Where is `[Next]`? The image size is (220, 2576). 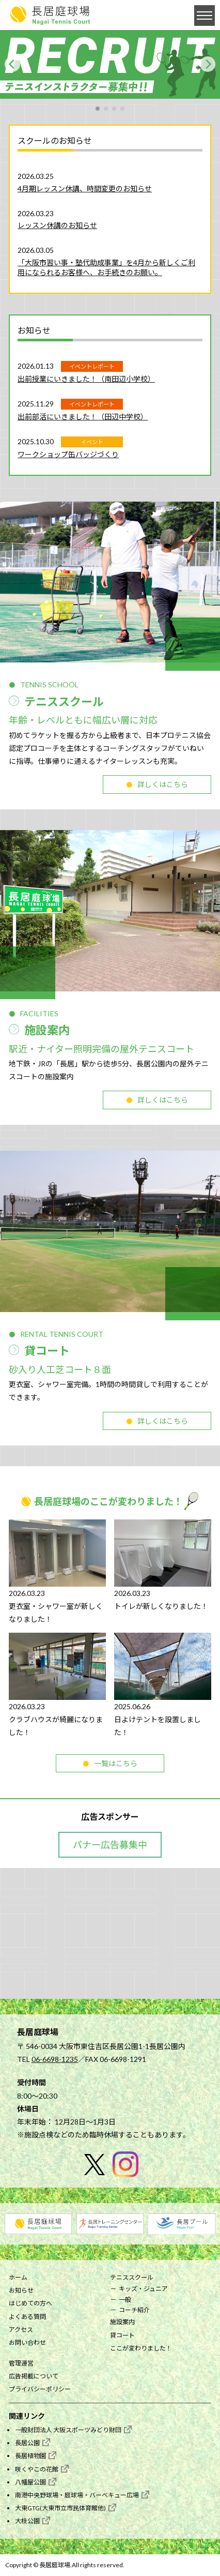 [Next] is located at coordinates (207, 64).